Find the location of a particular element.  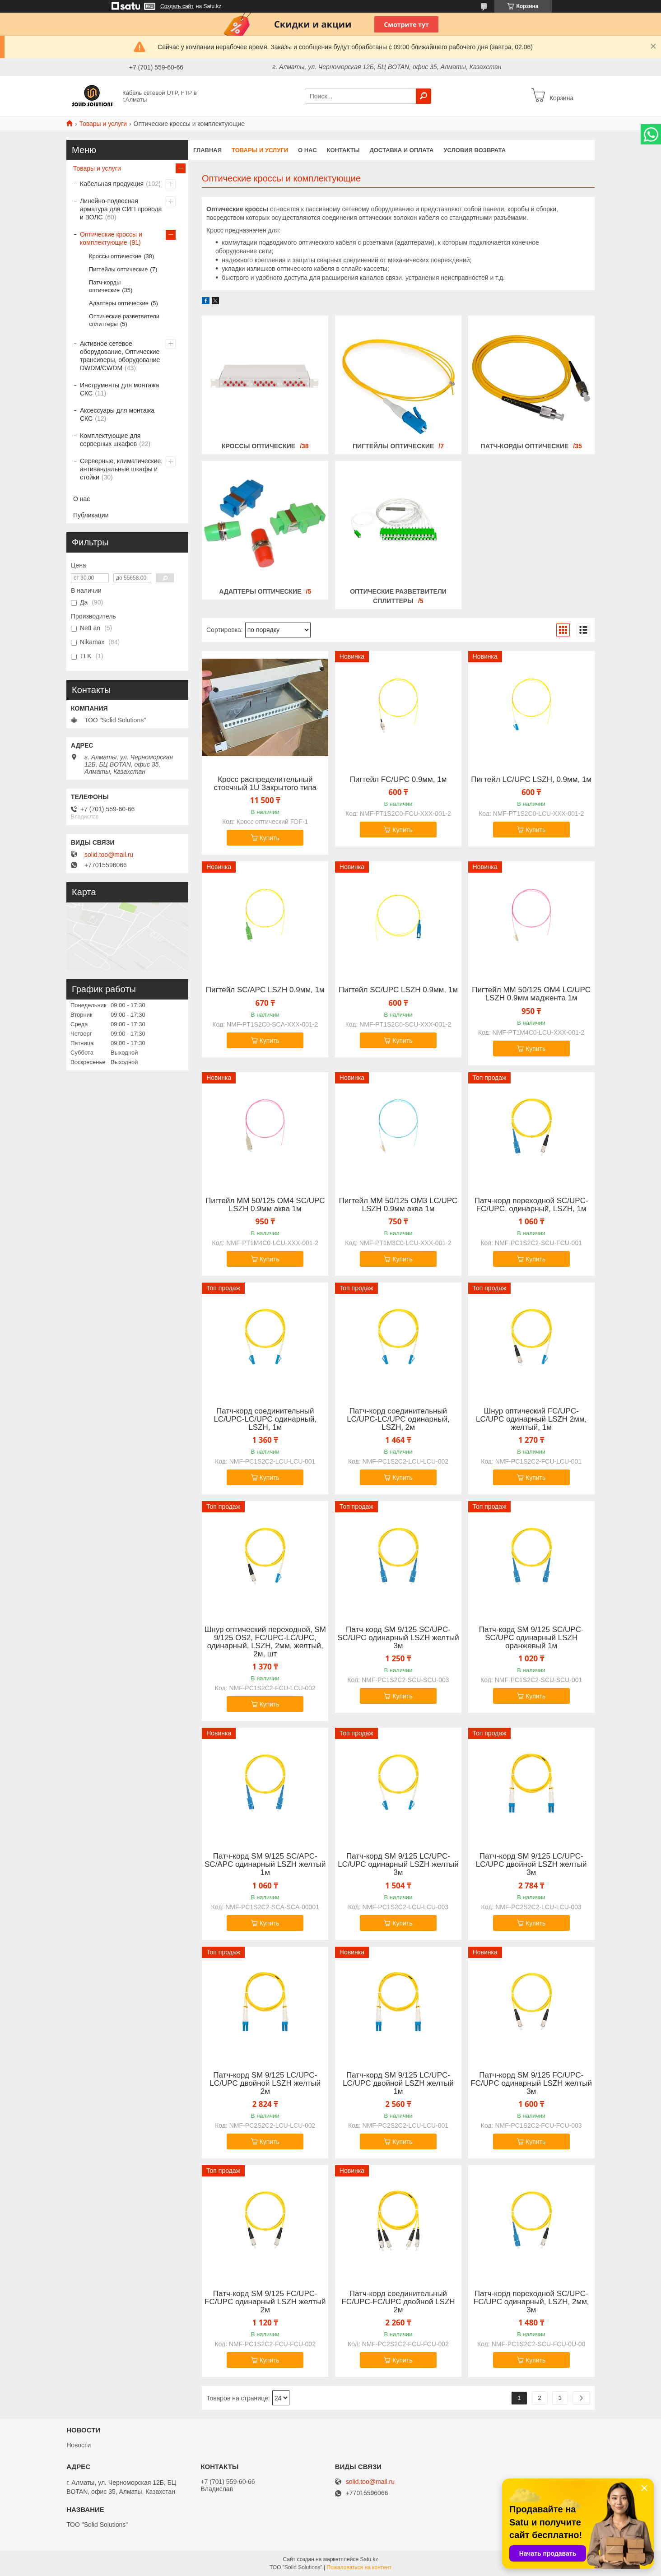

Патч-корд SM 9/125 FC/UPC-FC/UPC одинарный LSZH желтый 3м is located at coordinates (530, 2083).